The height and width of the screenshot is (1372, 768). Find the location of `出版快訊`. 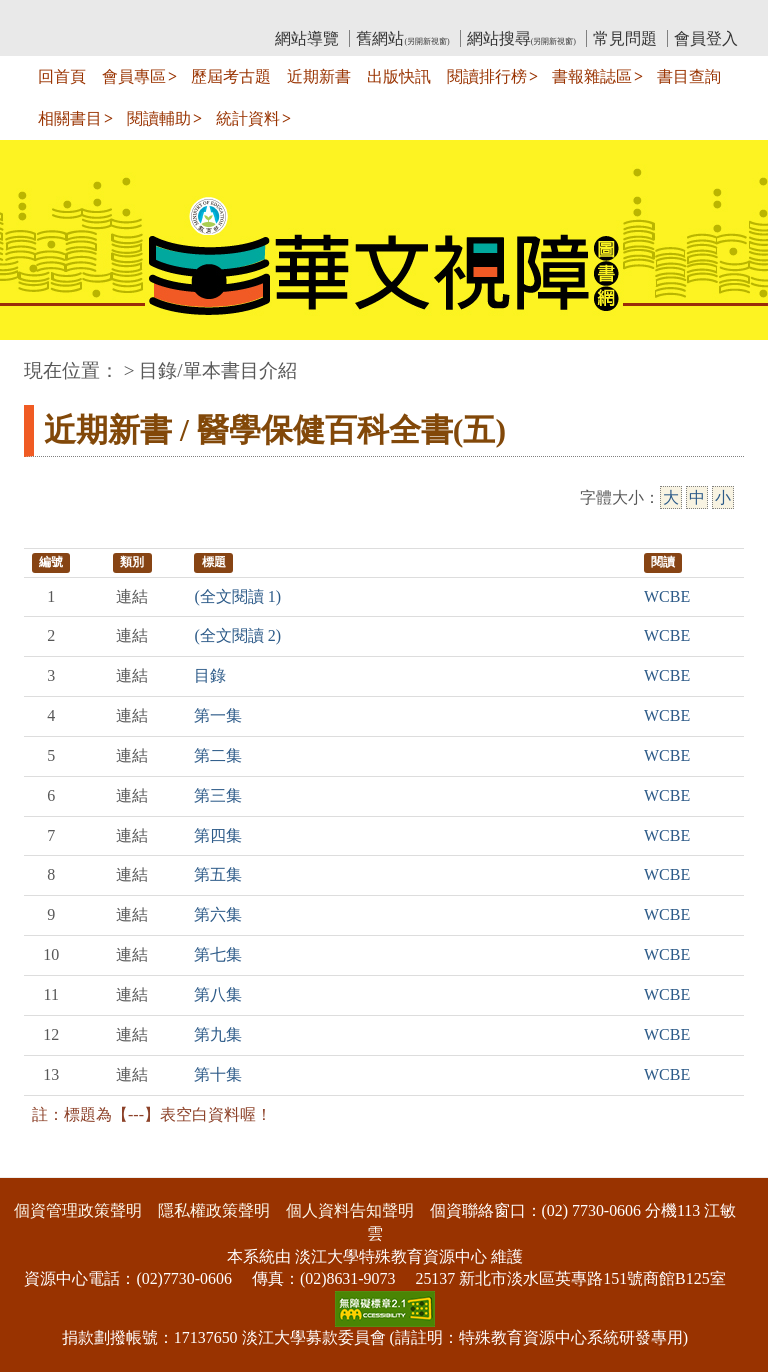

出版快訊 is located at coordinates (399, 76).